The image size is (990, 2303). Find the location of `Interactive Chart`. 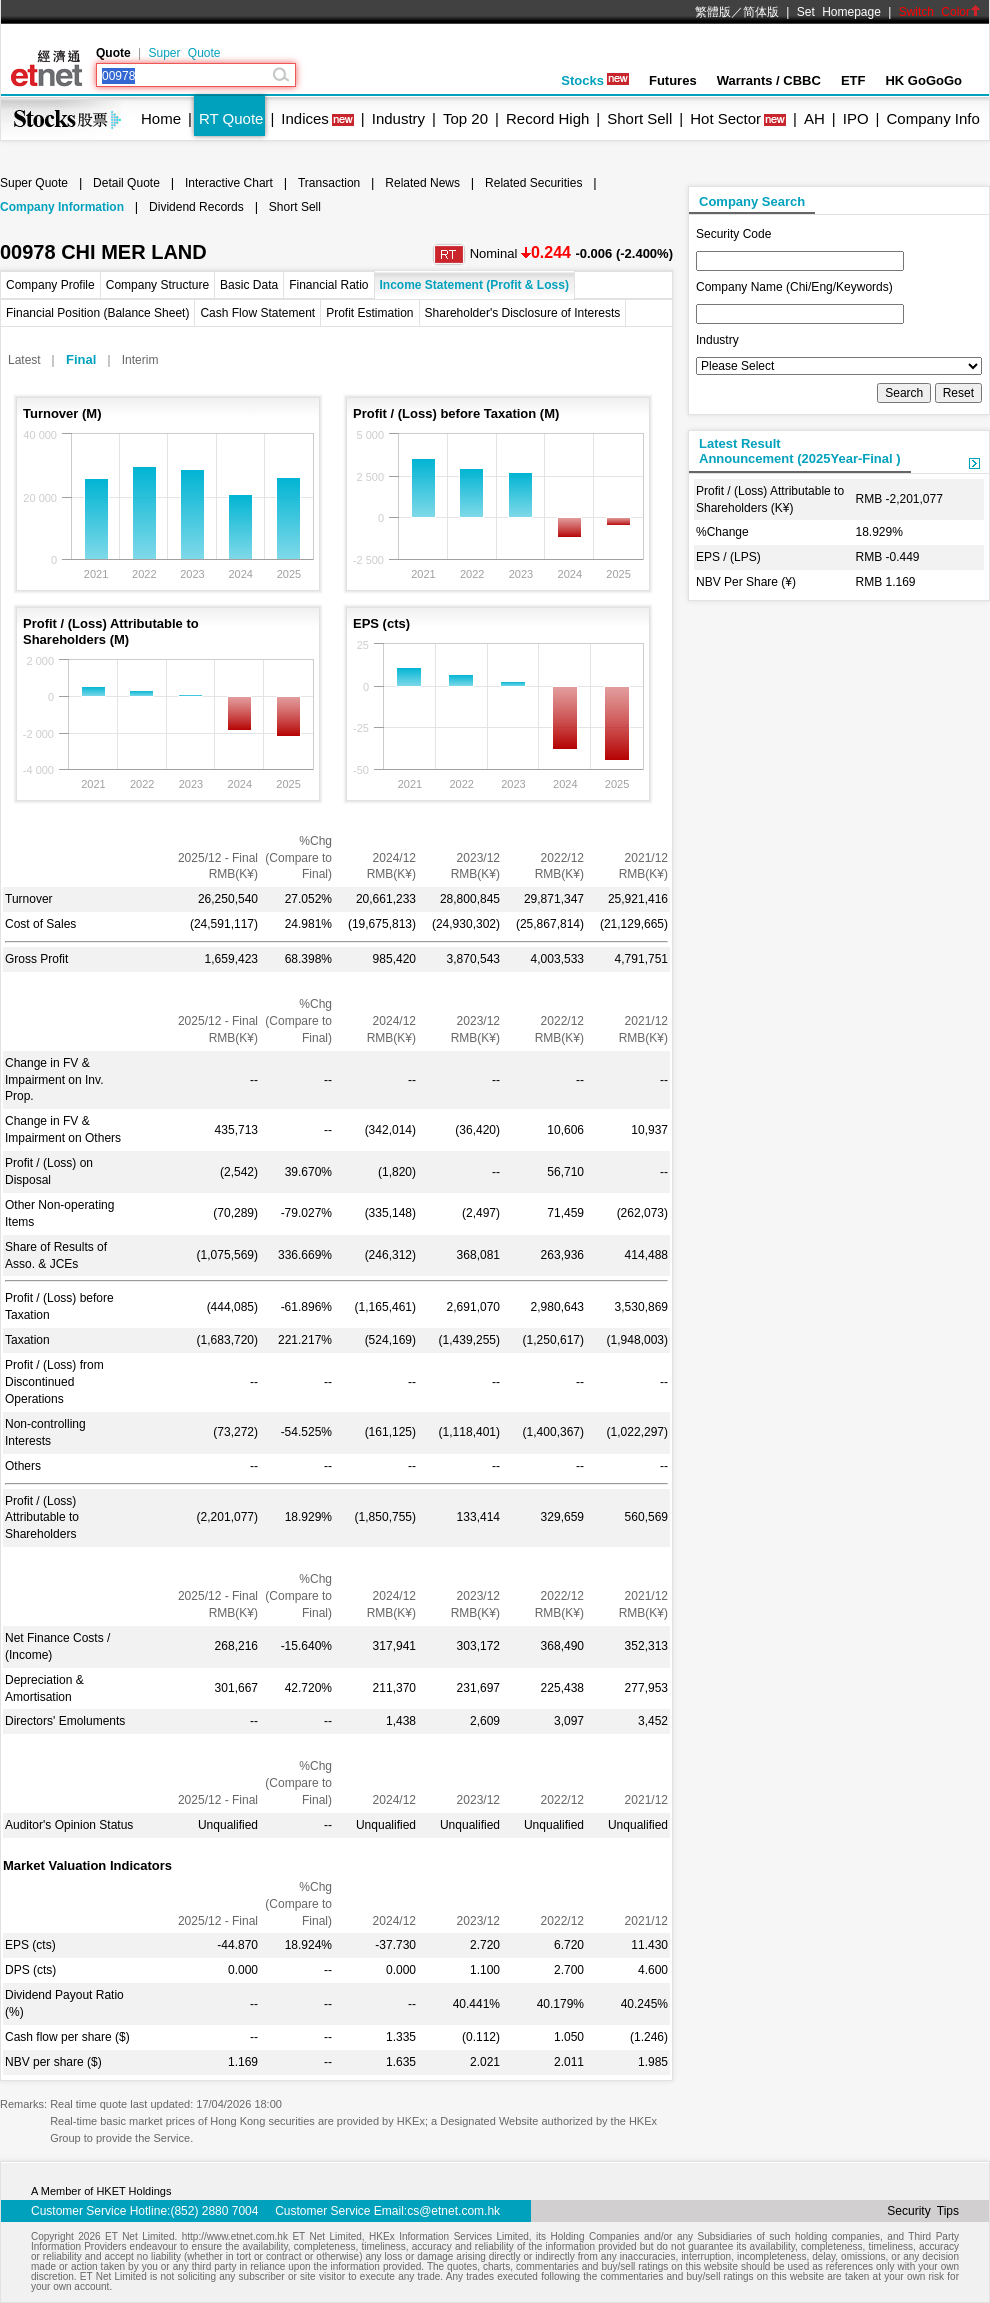

Interactive Chart is located at coordinates (229, 183).